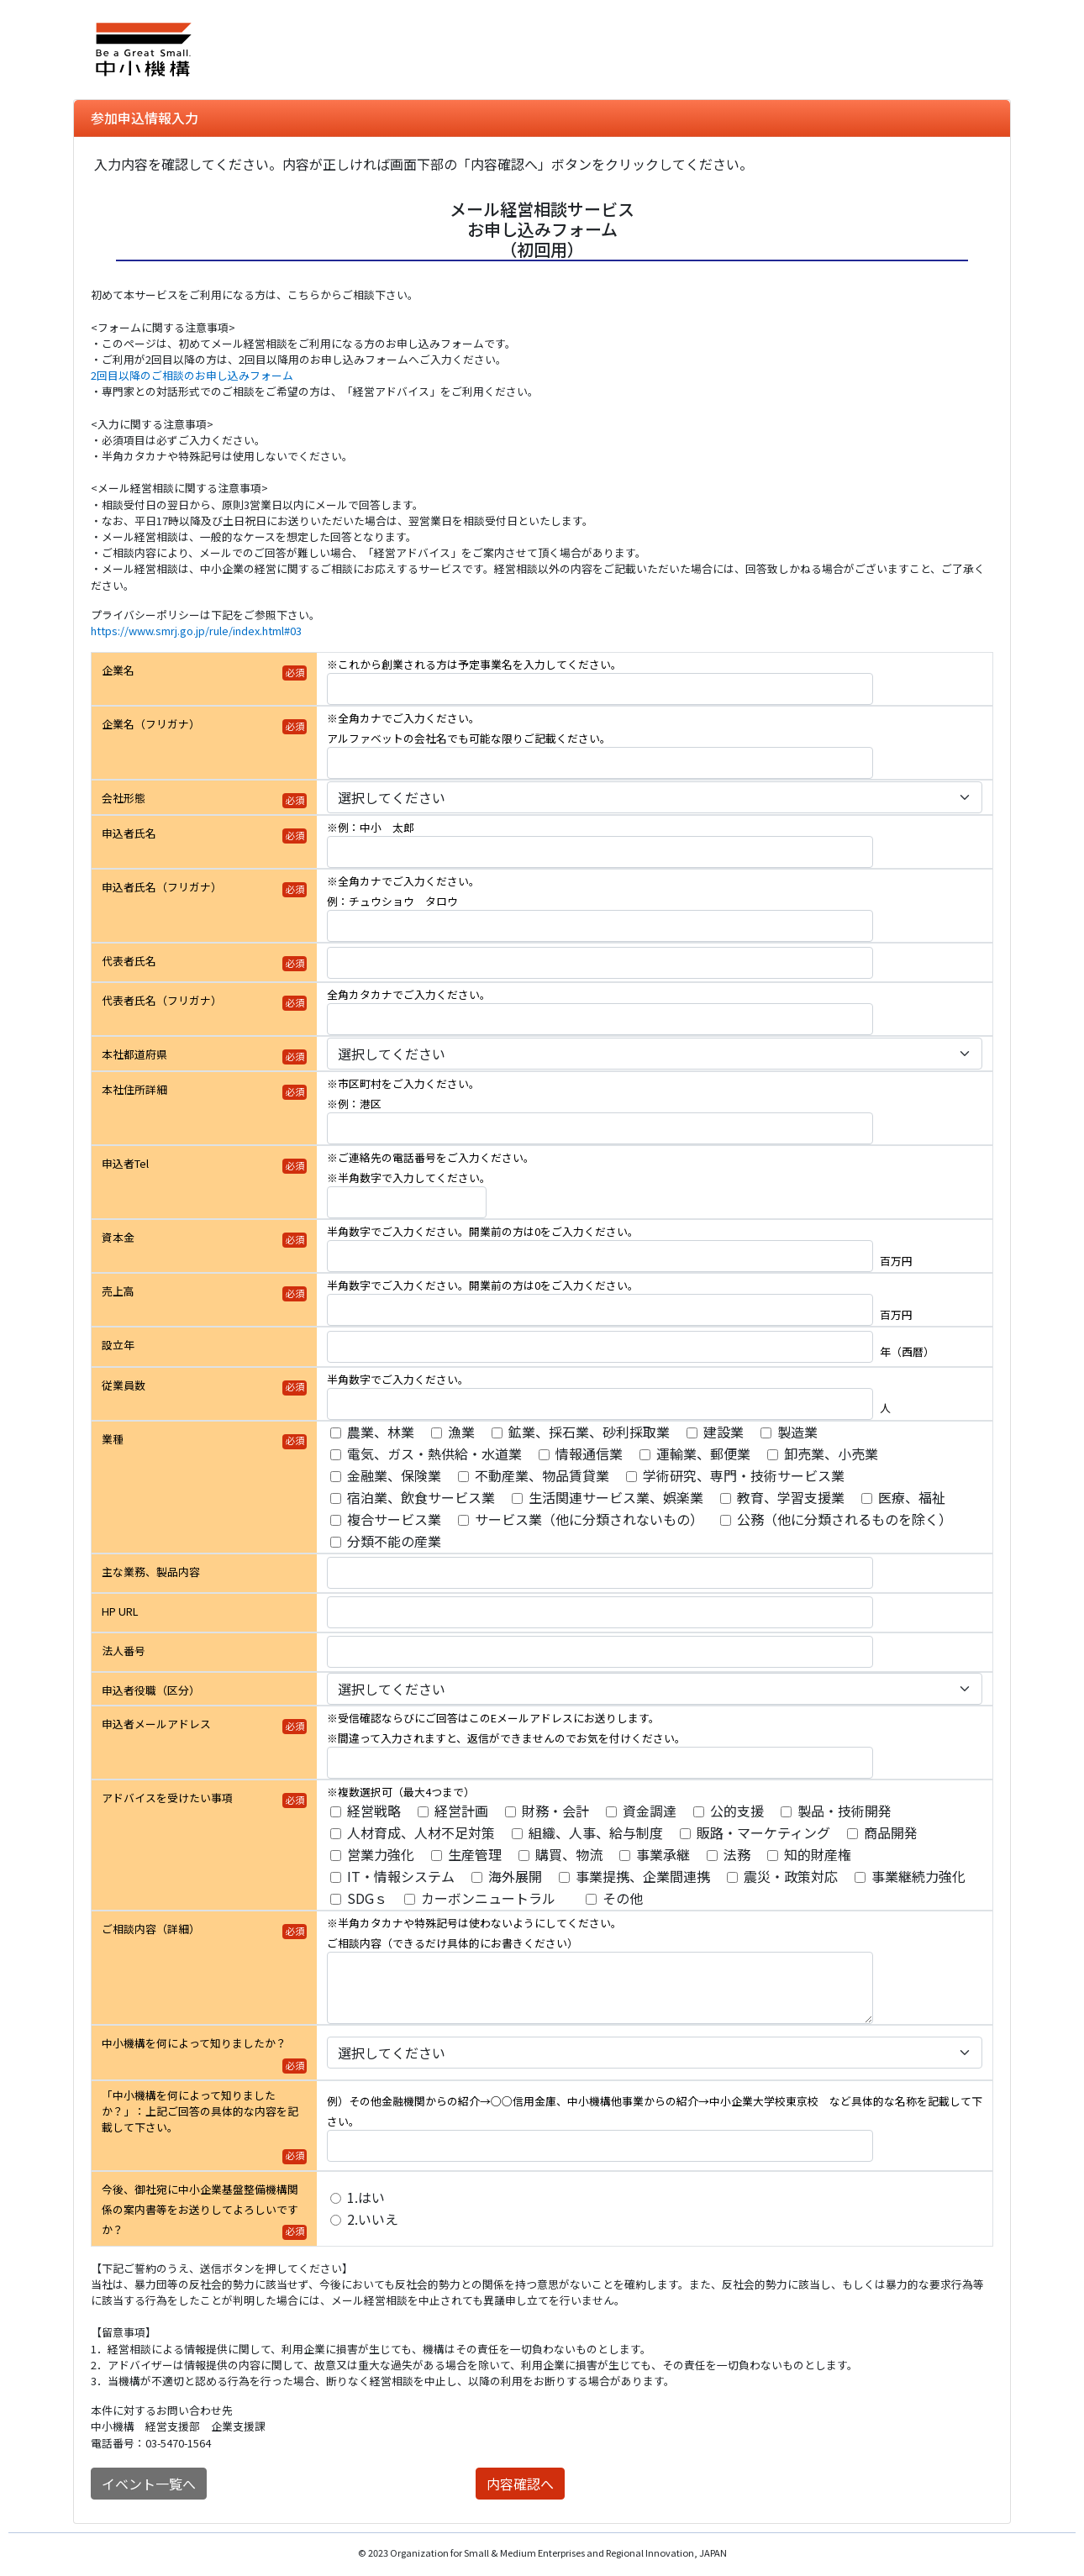 The height and width of the screenshot is (2576, 1084). I want to click on 資本金, so click(118, 1237).